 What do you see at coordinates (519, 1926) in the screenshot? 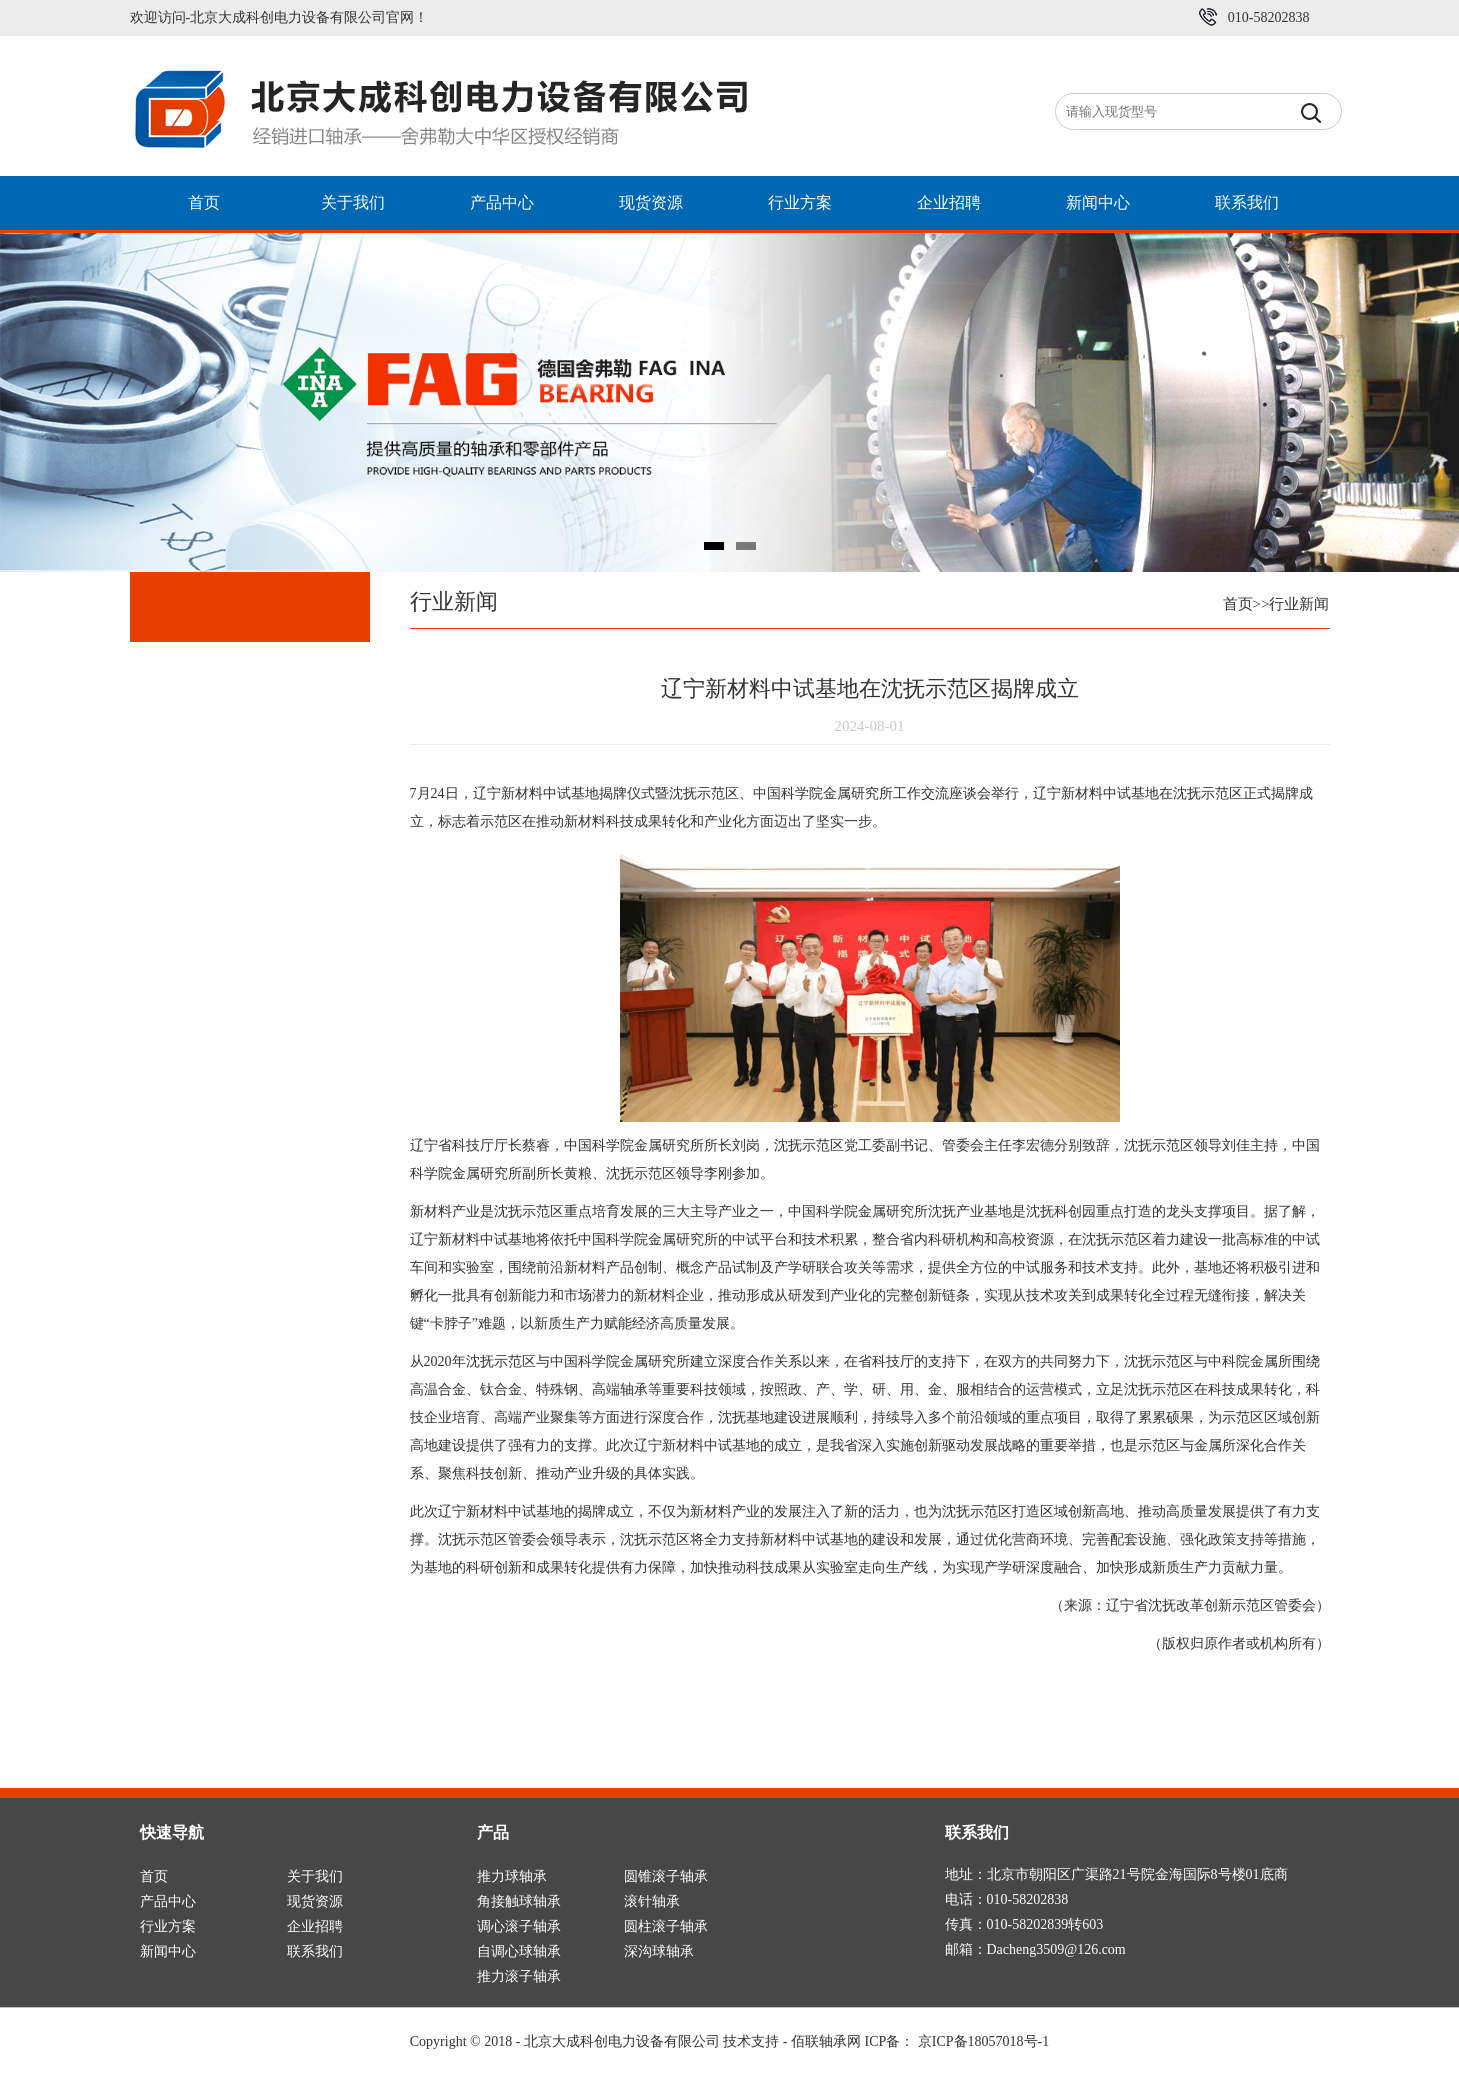
I see `调心滚子轴承` at bounding box center [519, 1926].